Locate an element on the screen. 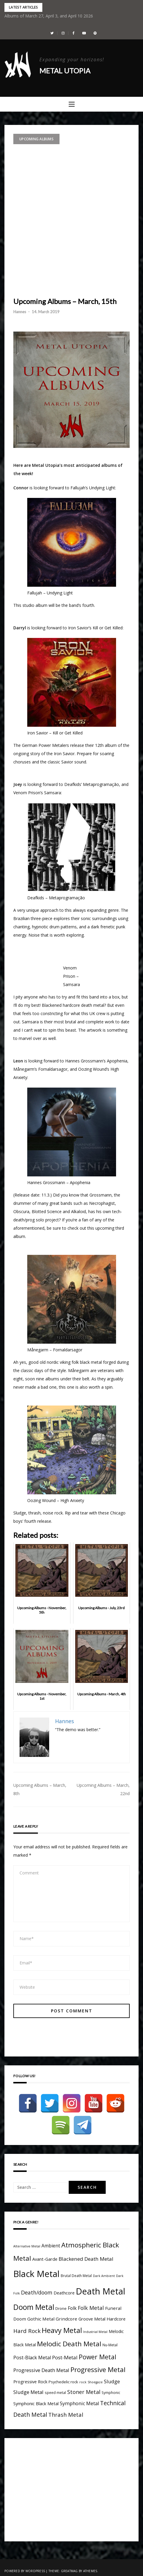  Symphonic [Symphonic (4 items)] is located at coordinates (111, 2392).